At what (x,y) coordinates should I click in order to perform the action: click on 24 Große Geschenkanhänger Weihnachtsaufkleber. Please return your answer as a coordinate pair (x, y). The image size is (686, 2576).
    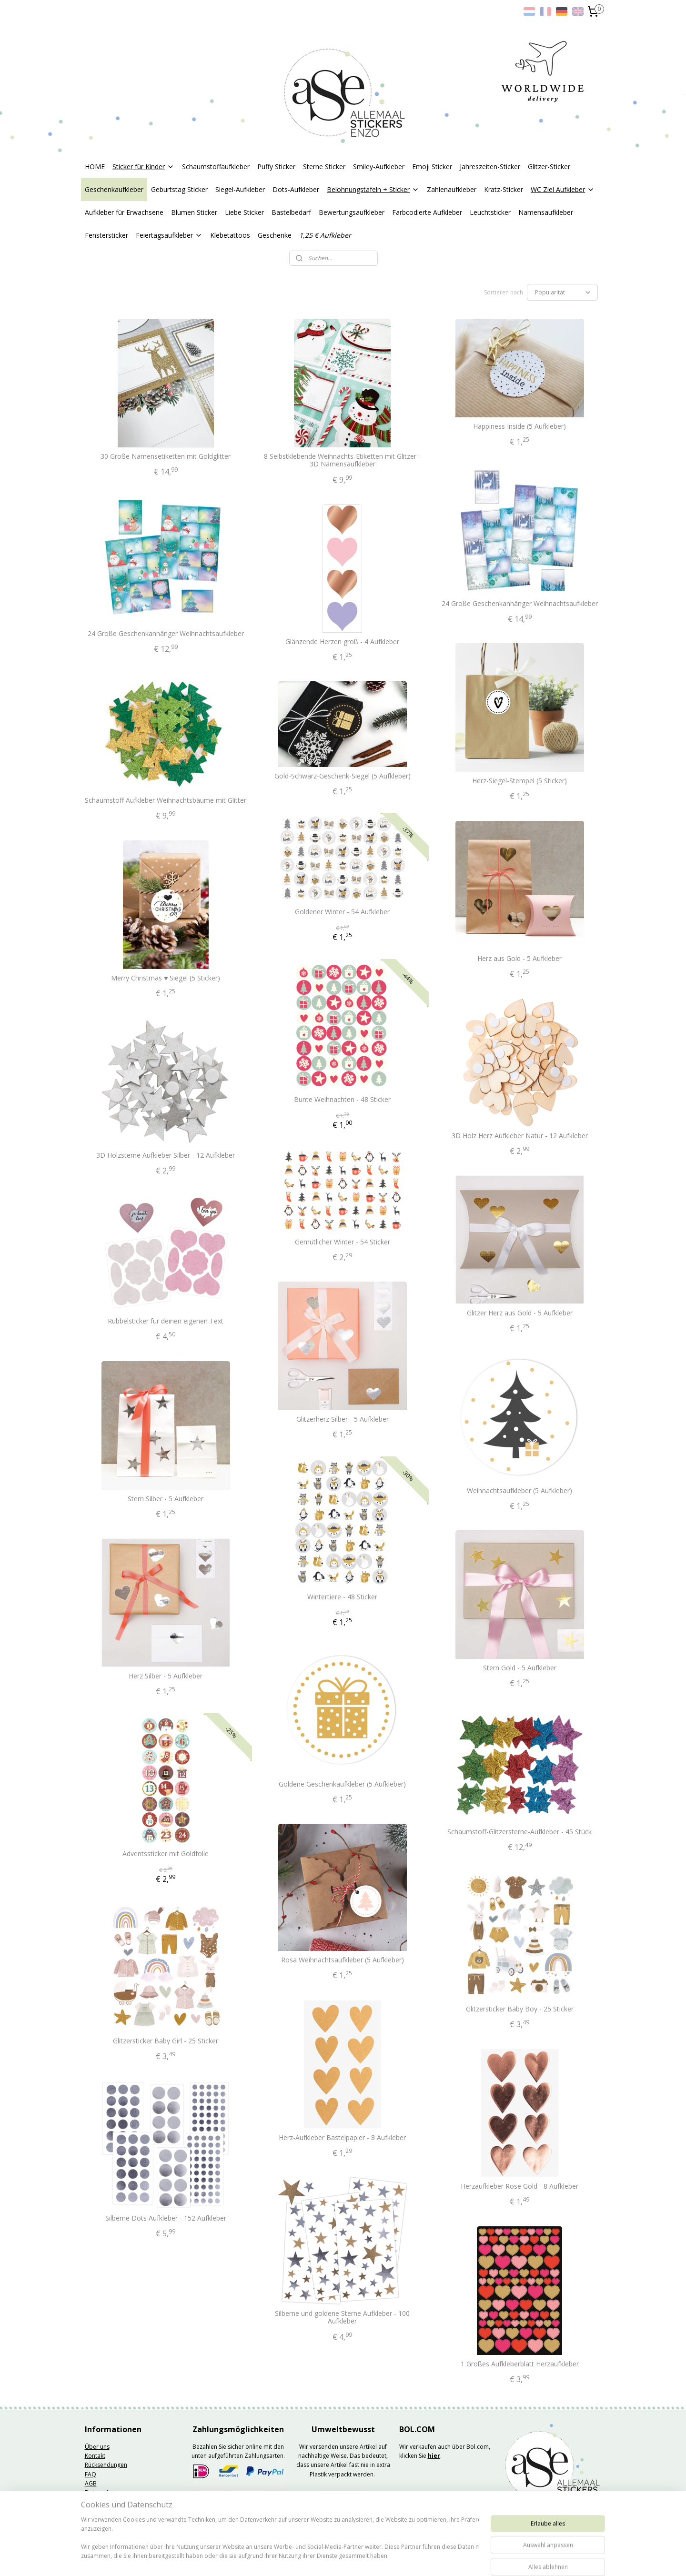
    Looking at the image, I should click on (520, 604).